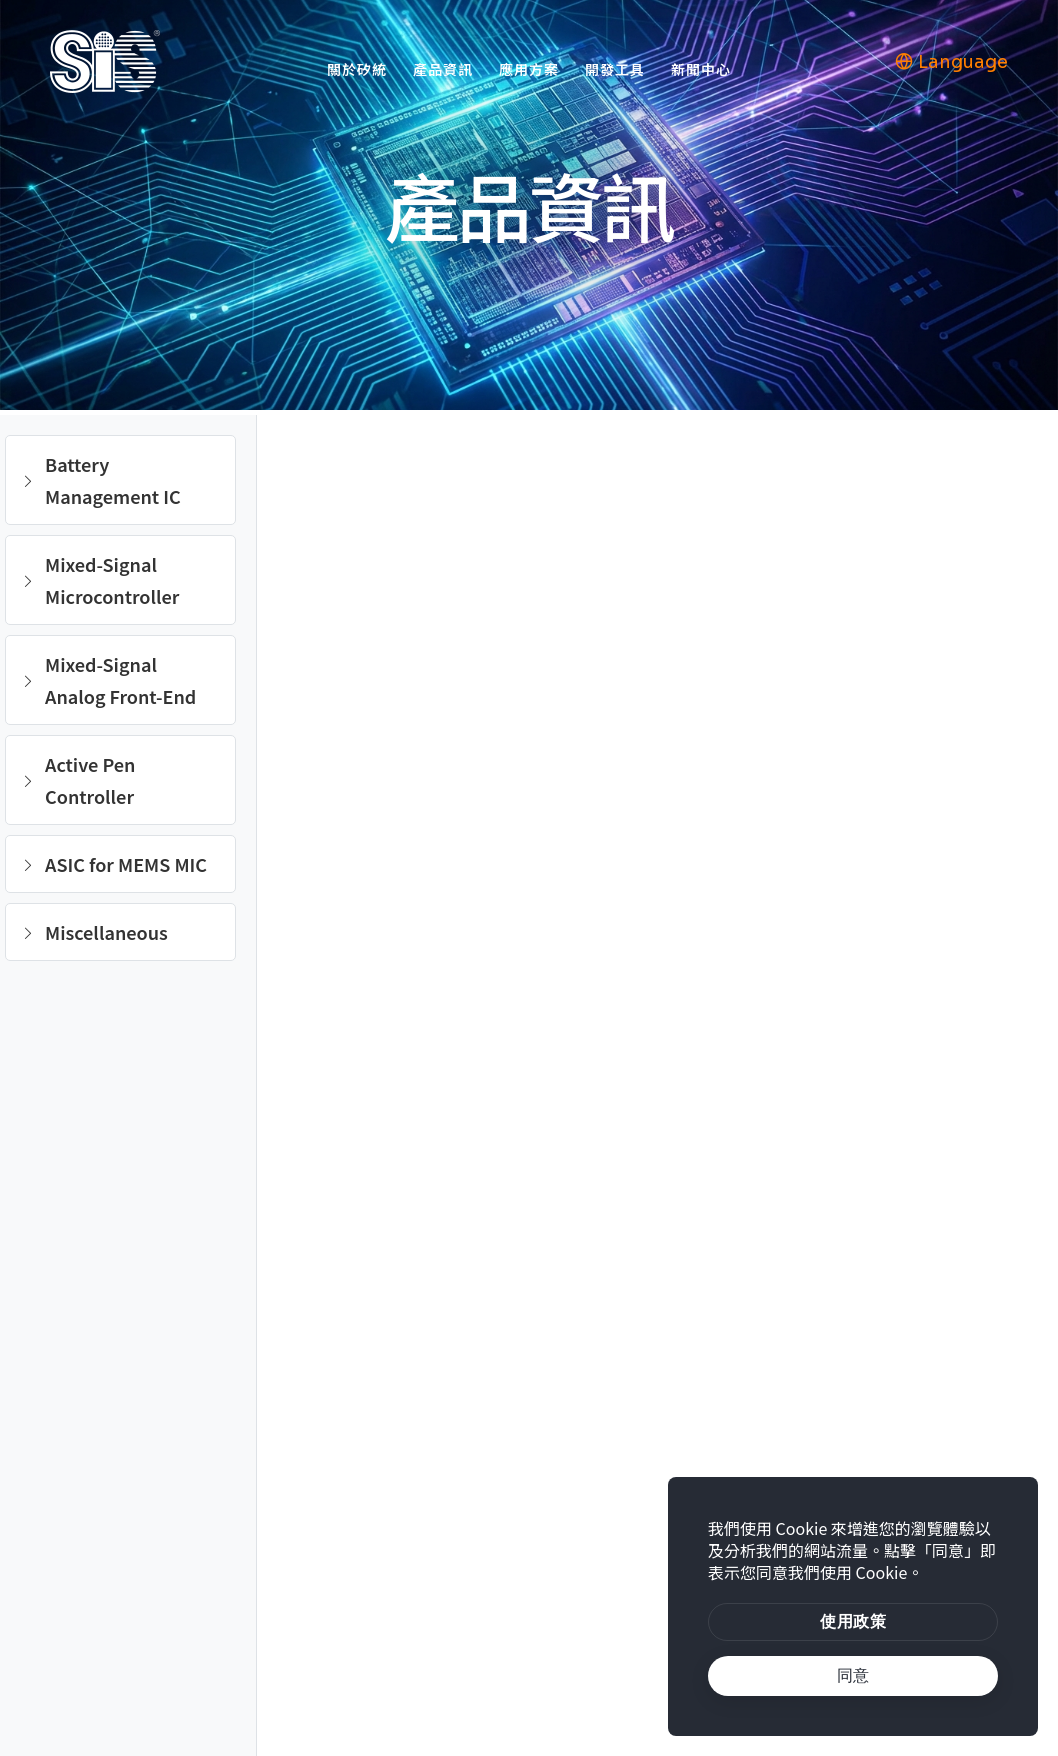 The height and width of the screenshot is (1756, 1058). Describe the element at coordinates (951, 62) in the screenshot. I see `Language` at that location.